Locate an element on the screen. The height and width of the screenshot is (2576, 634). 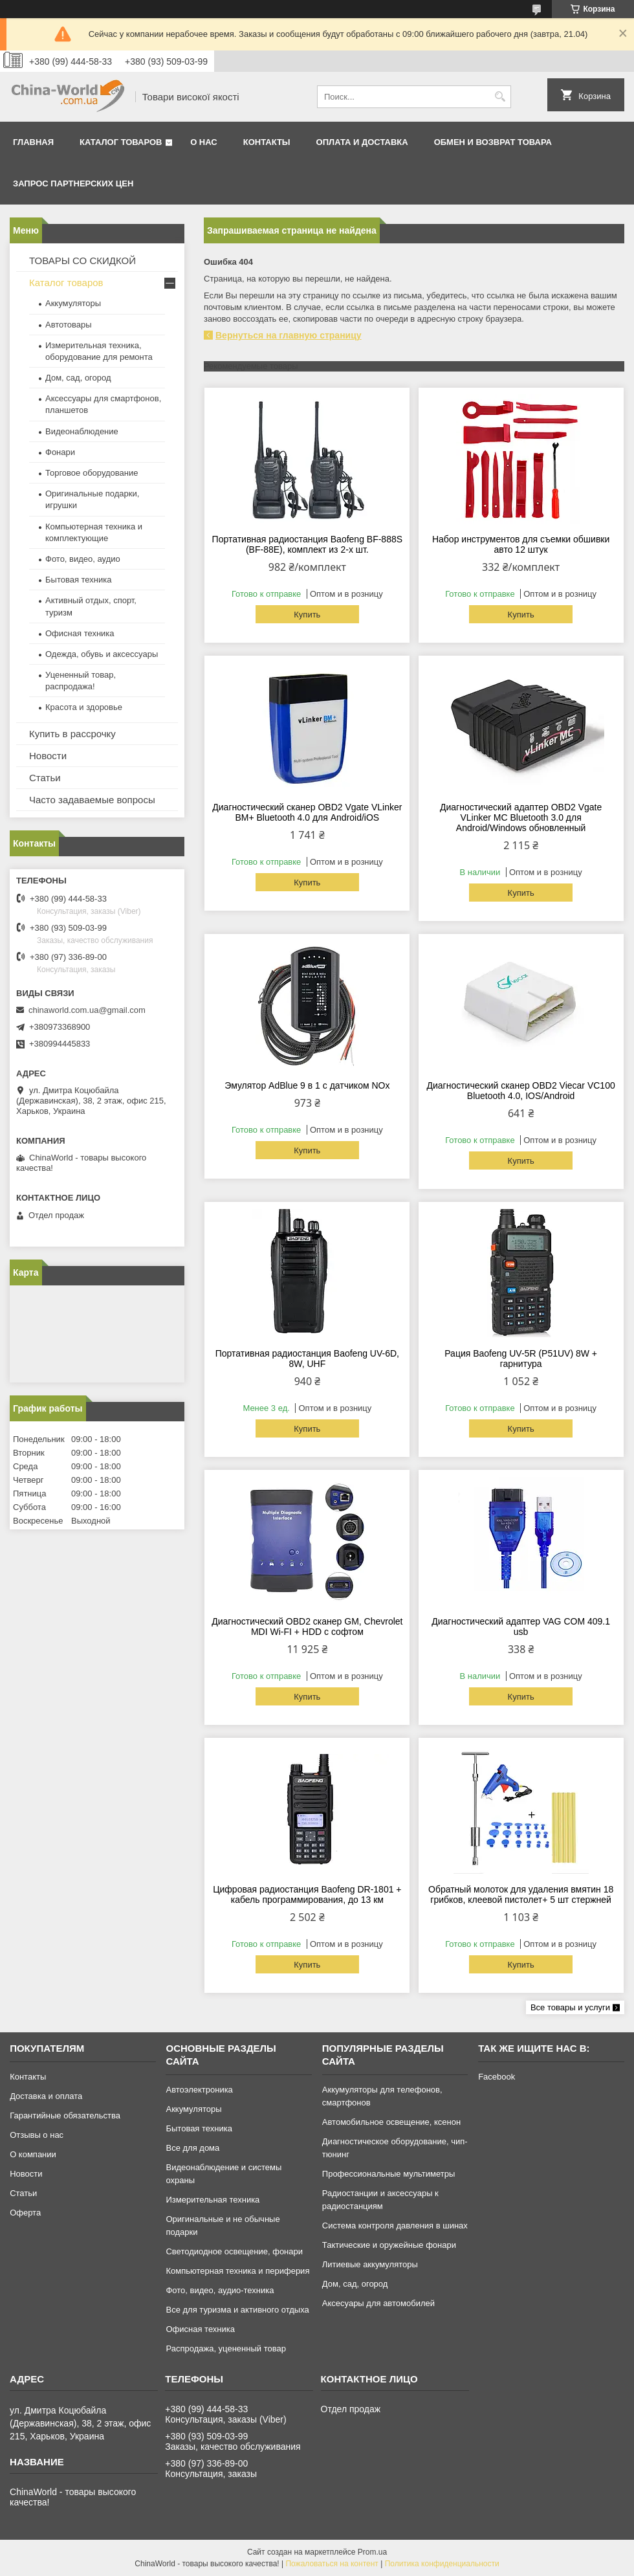
Контакты is located at coordinates (266, 142).